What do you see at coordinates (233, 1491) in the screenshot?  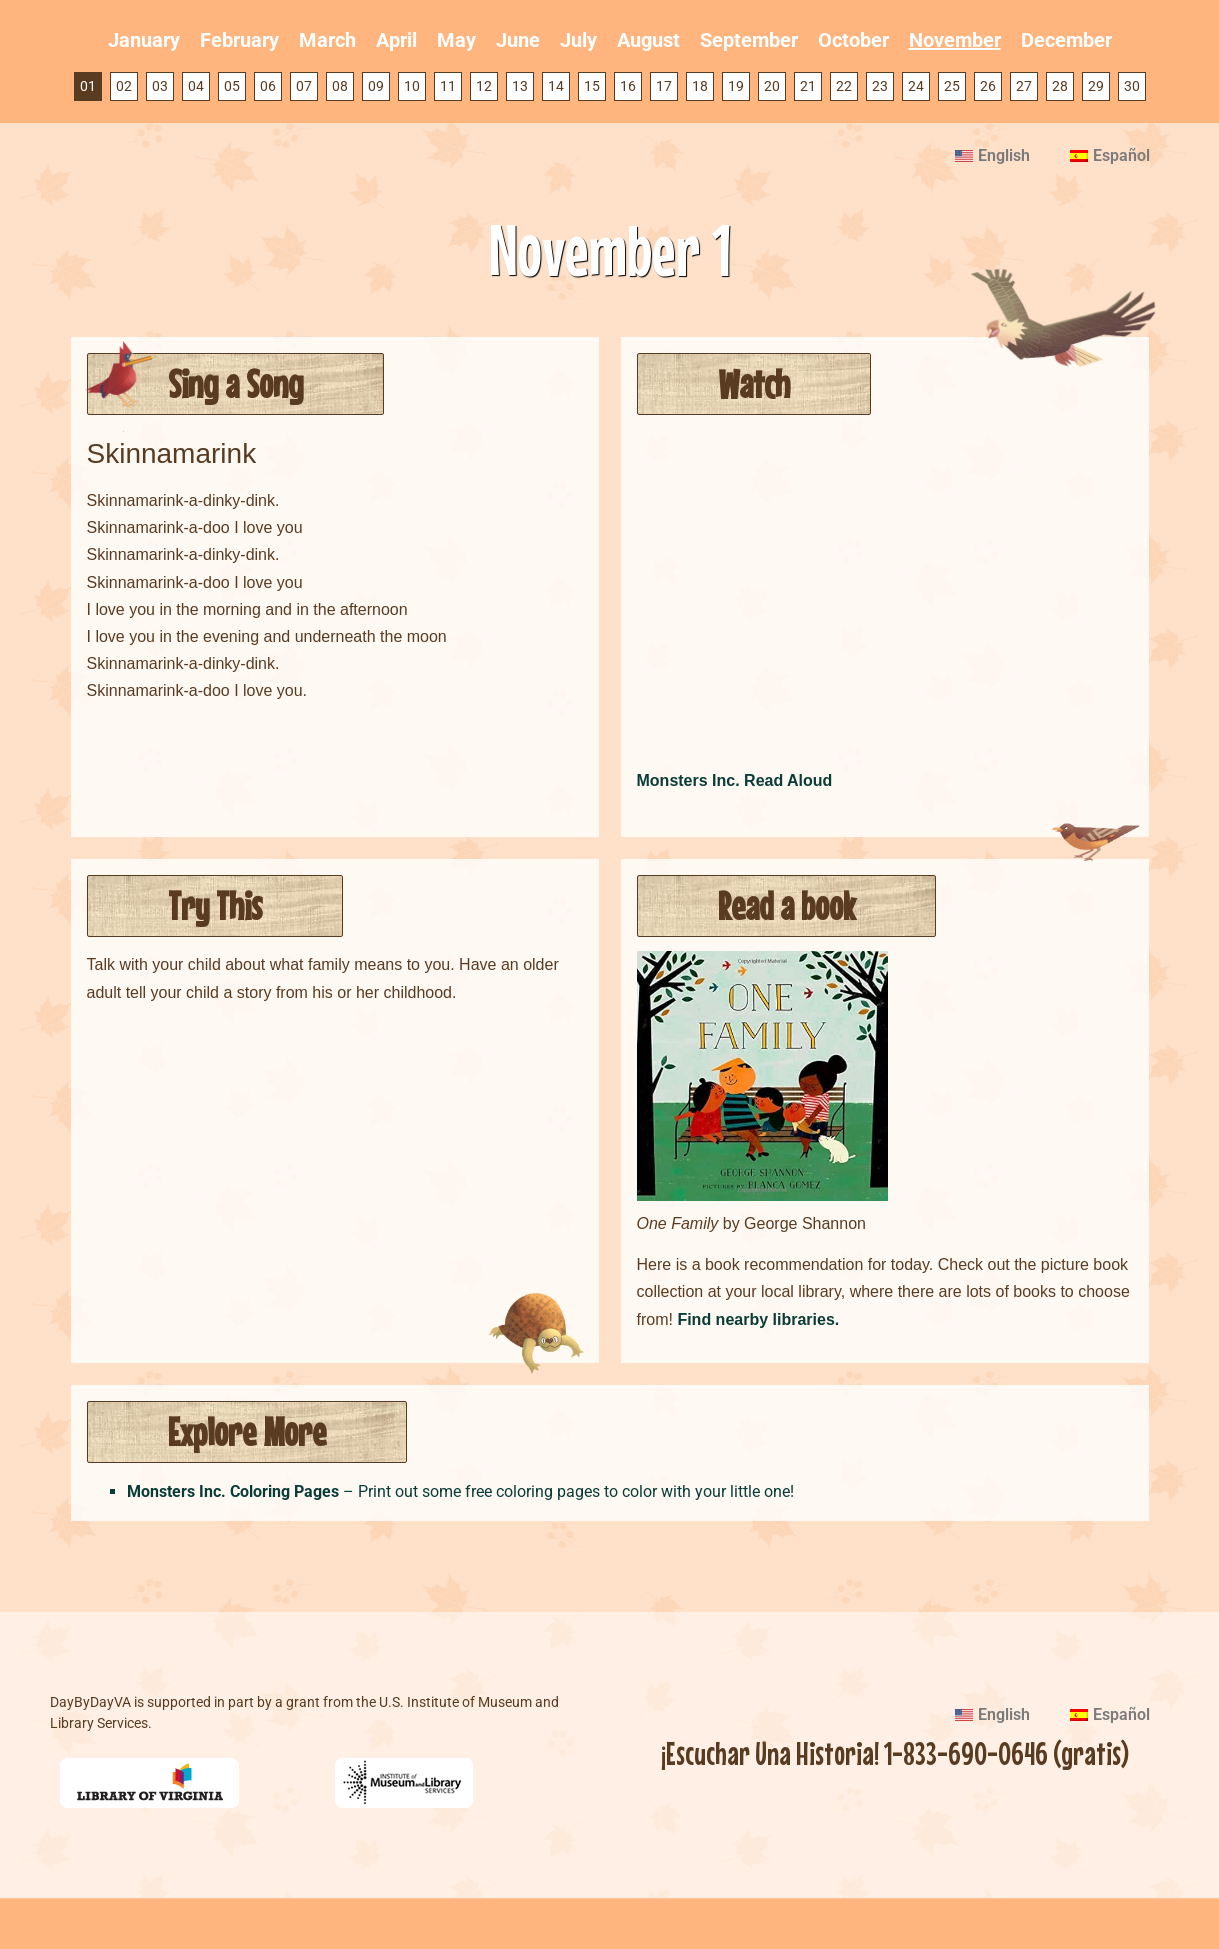 I see `Monsters Inc. Coloring Pages` at bounding box center [233, 1491].